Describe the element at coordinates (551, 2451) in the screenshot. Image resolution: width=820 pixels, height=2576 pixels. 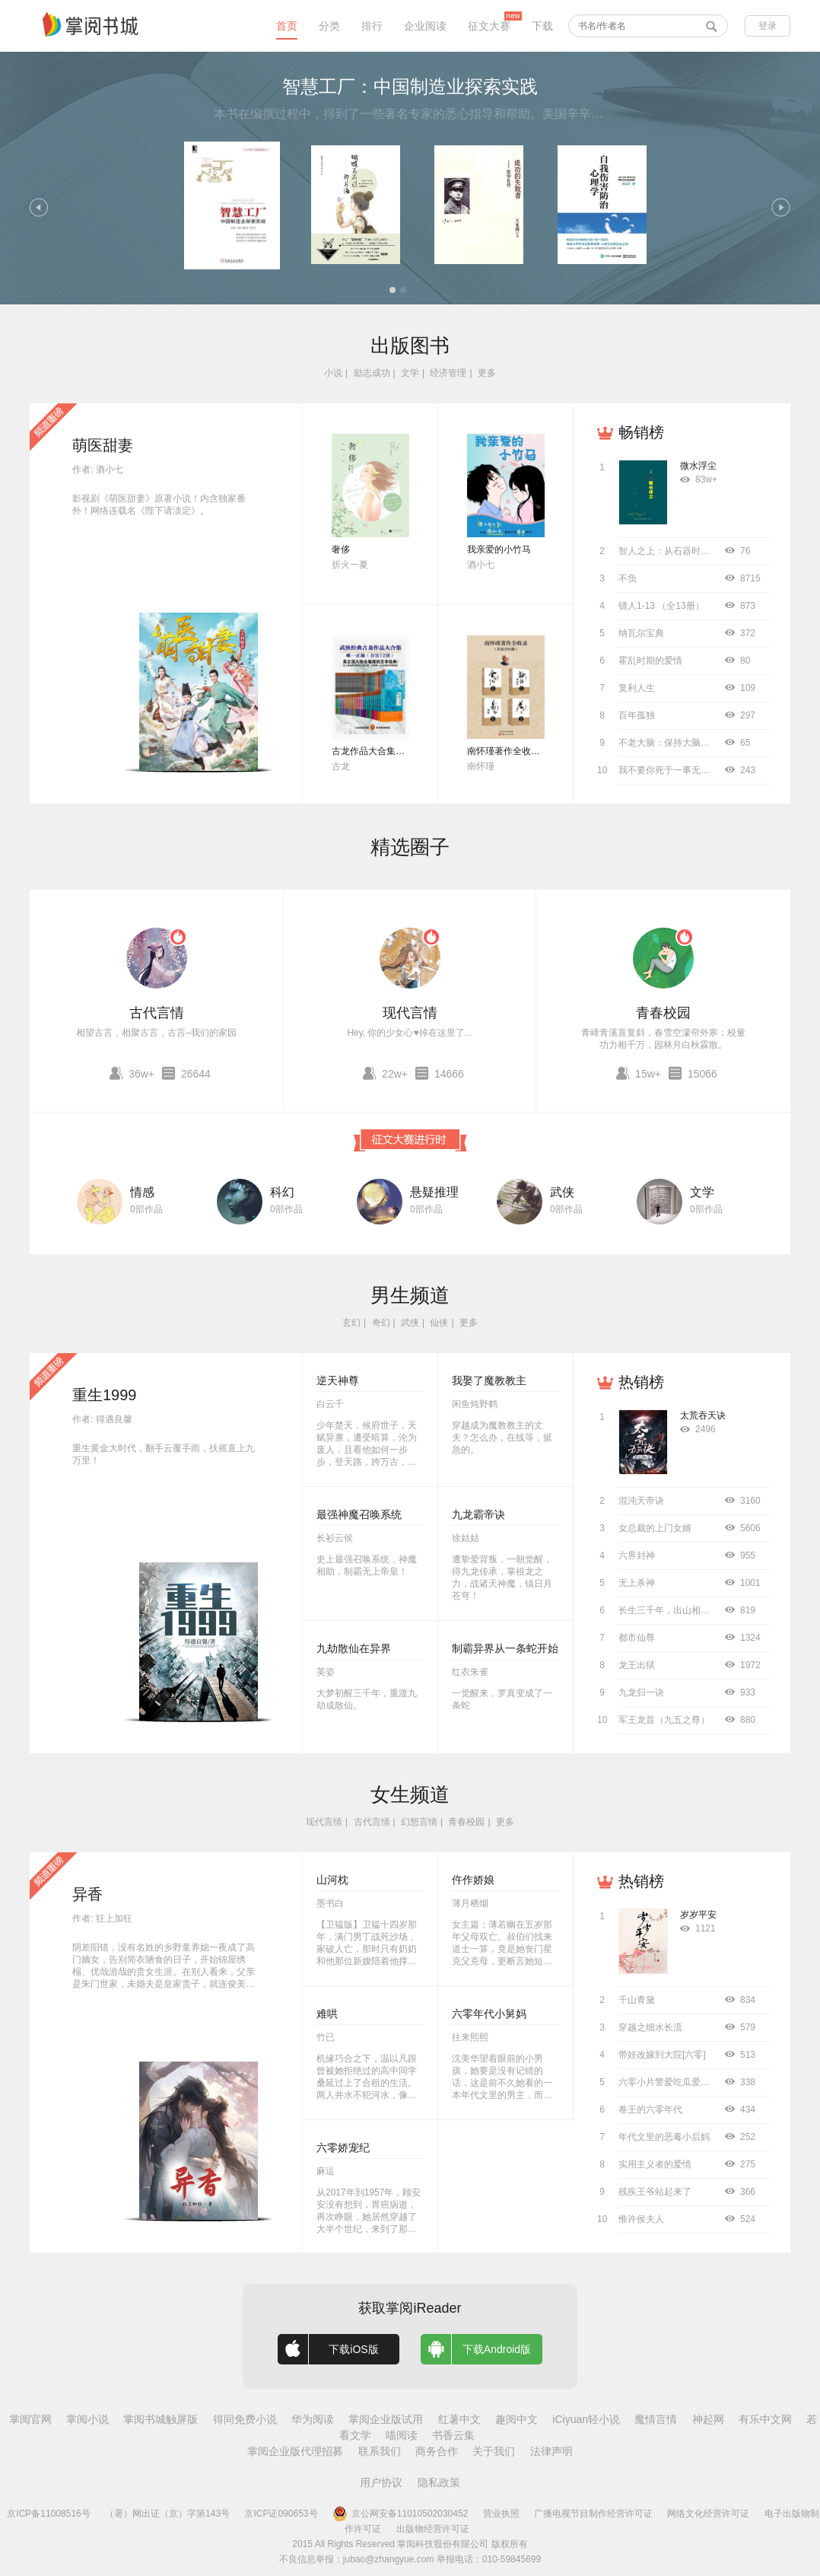
I see `法律声明` at that location.